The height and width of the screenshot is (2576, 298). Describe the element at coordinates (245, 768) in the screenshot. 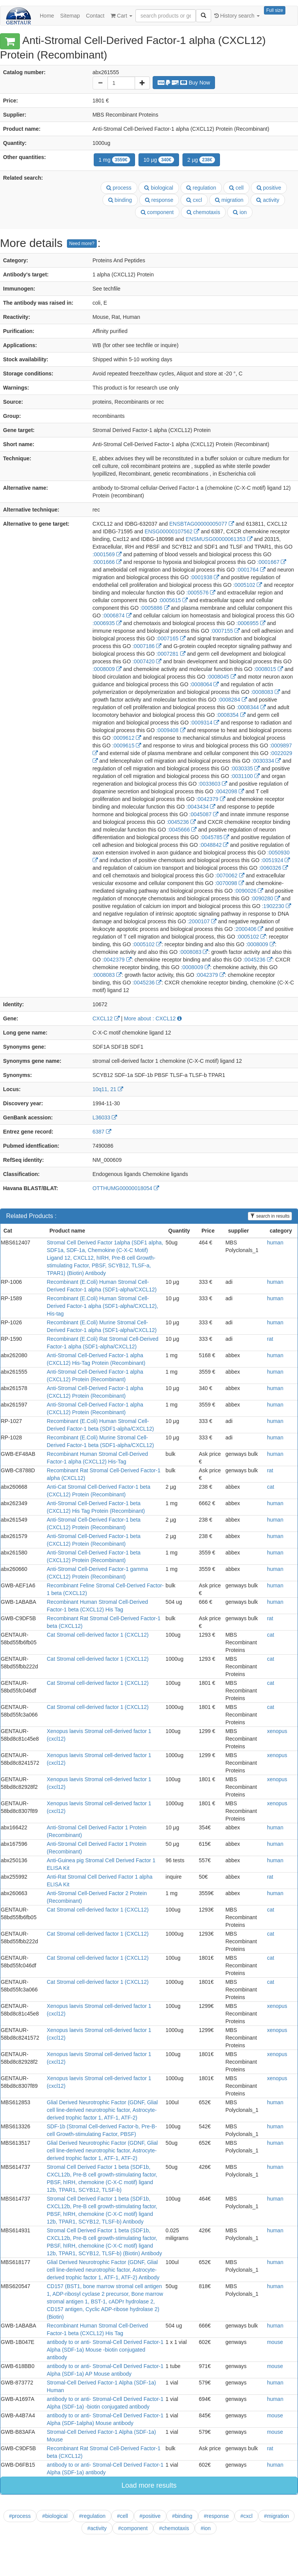

I see `:0030335` at that location.